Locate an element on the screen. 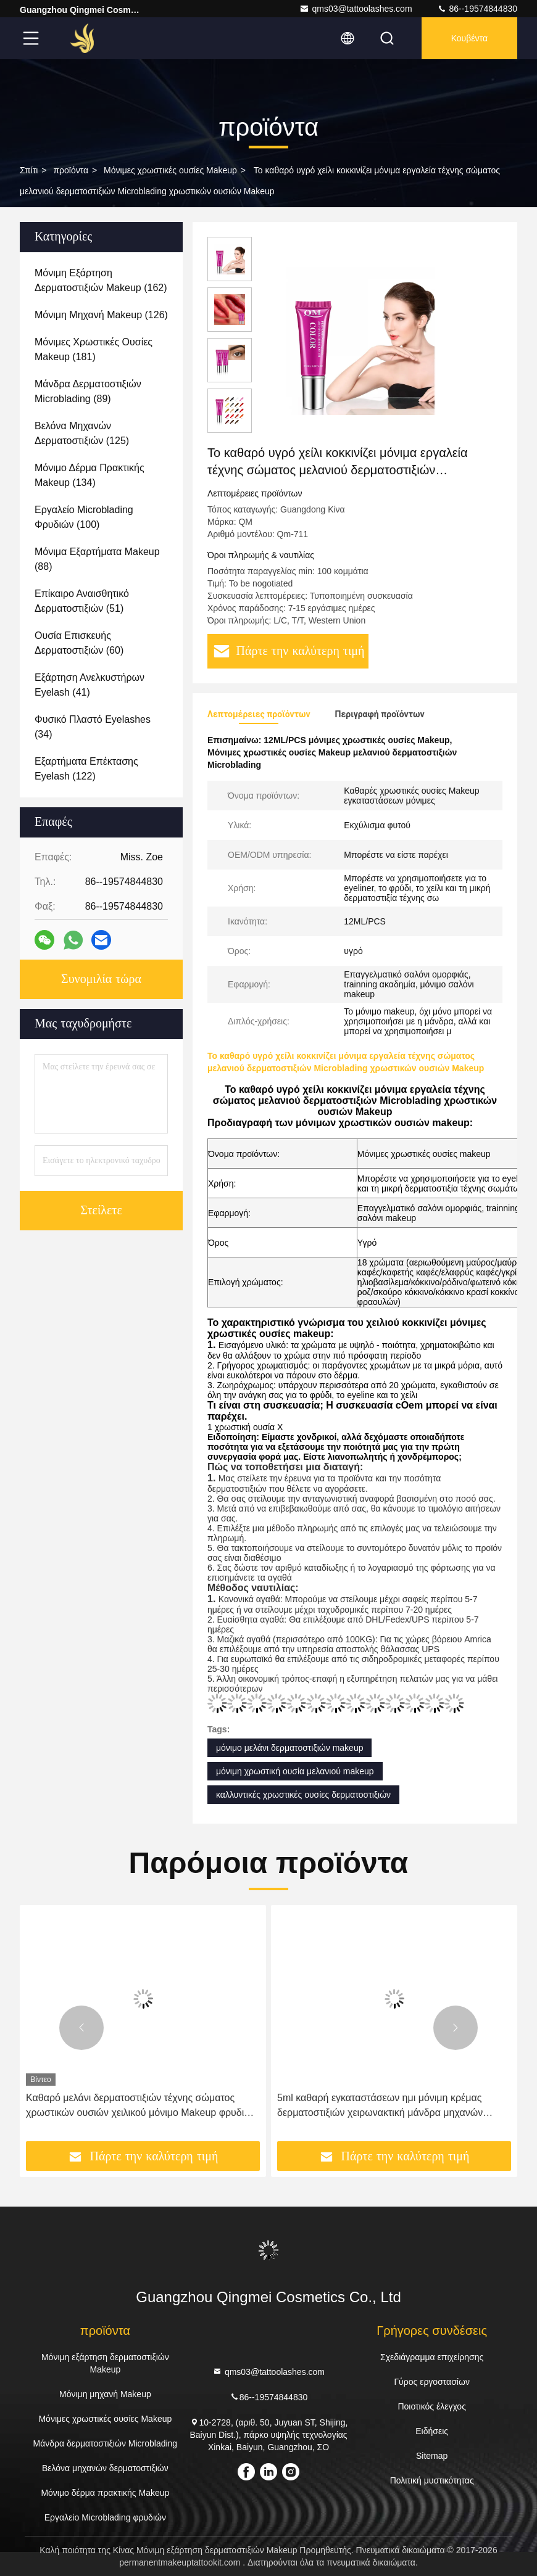 This screenshot has width=537, height=2576. Πολιτική μυστικότητας is located at coordinates (432, 2480).